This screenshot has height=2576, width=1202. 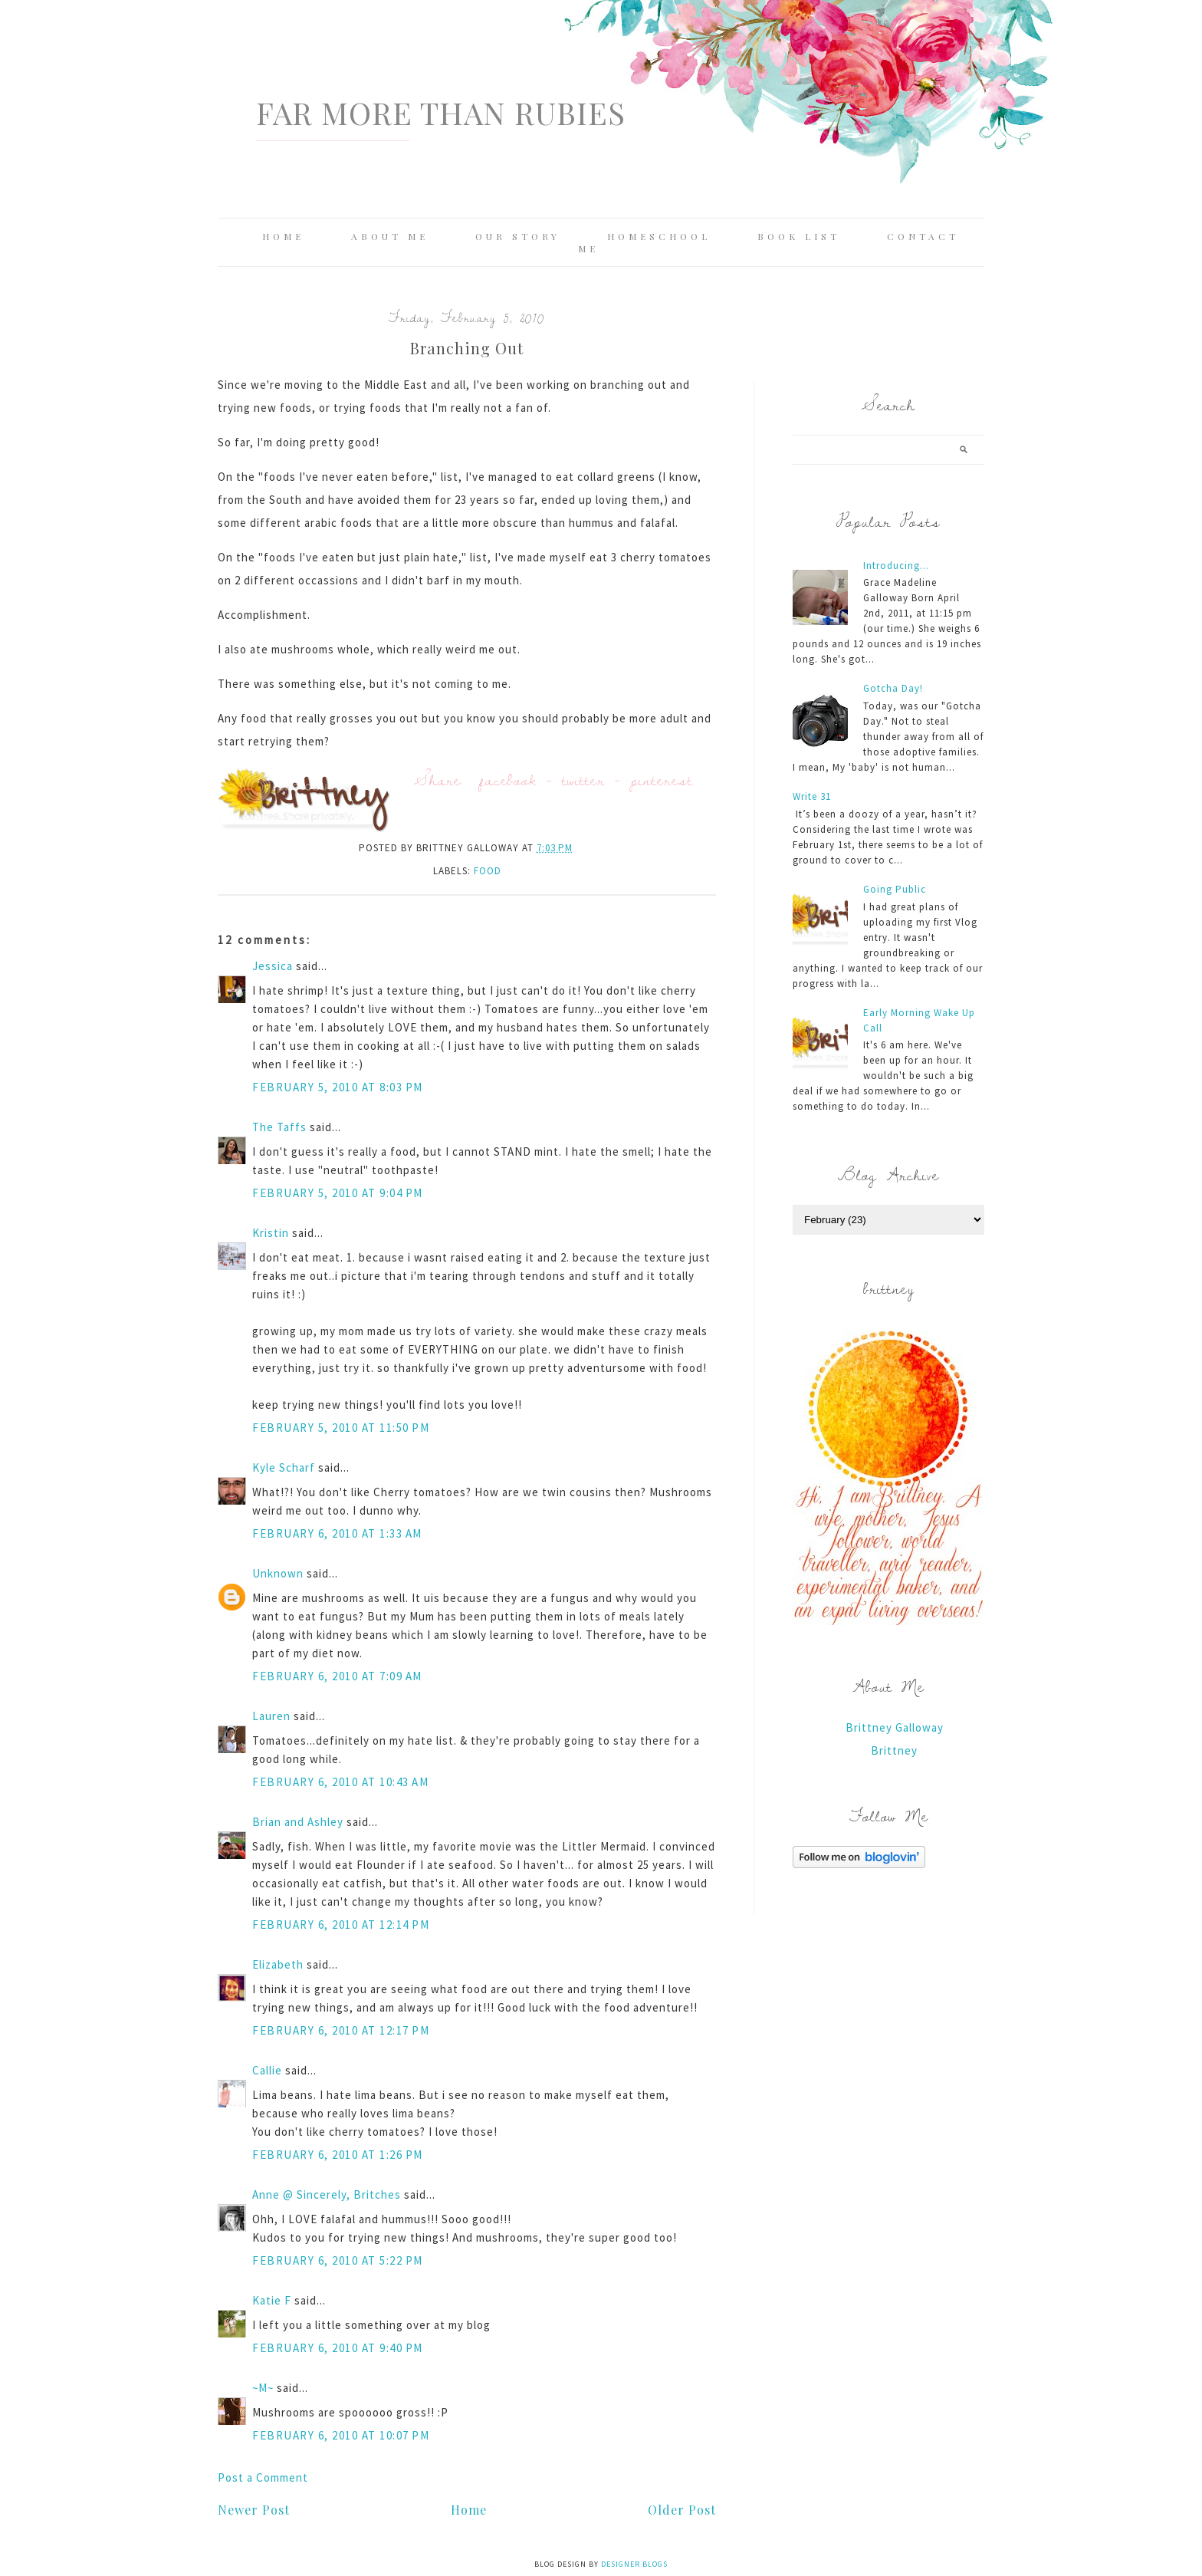 I want to click on Gotcha Day!, so click(x=893, y=688).